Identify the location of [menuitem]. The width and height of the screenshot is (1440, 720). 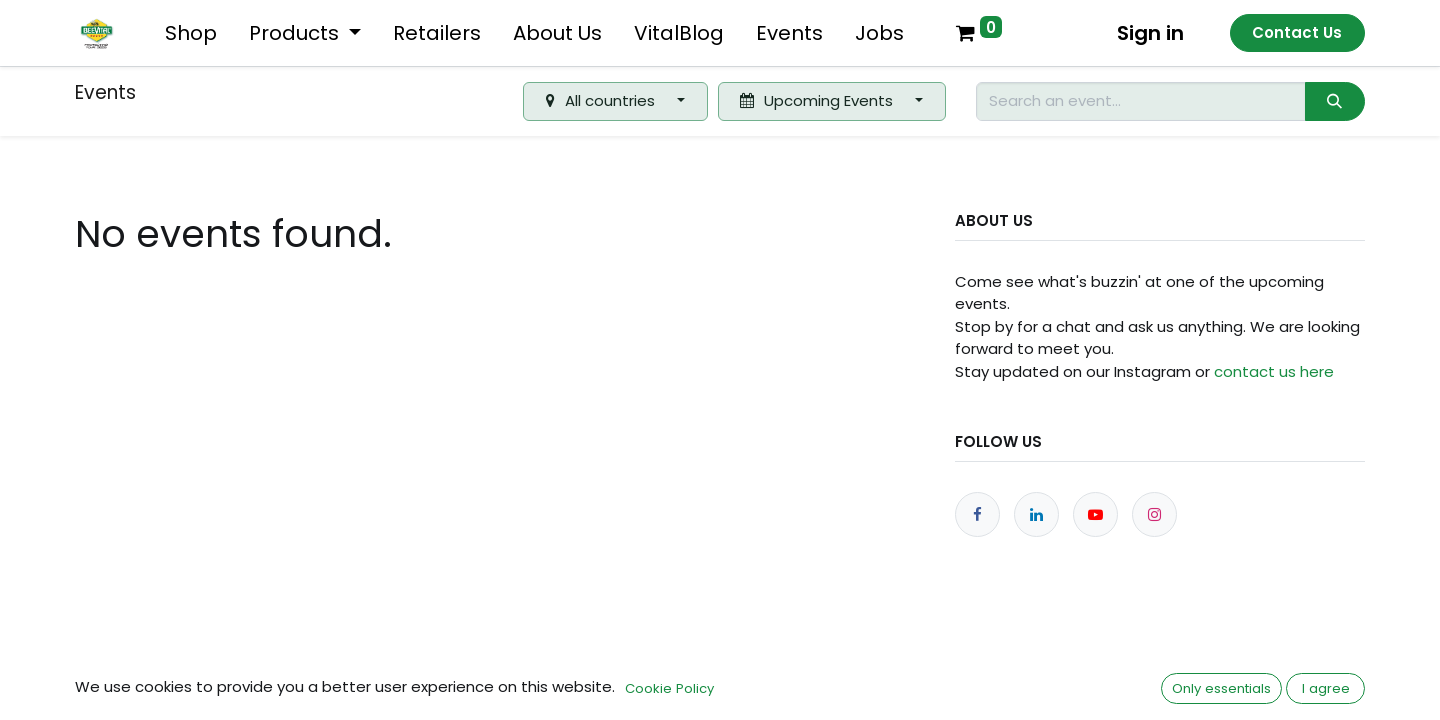
(191, 33).